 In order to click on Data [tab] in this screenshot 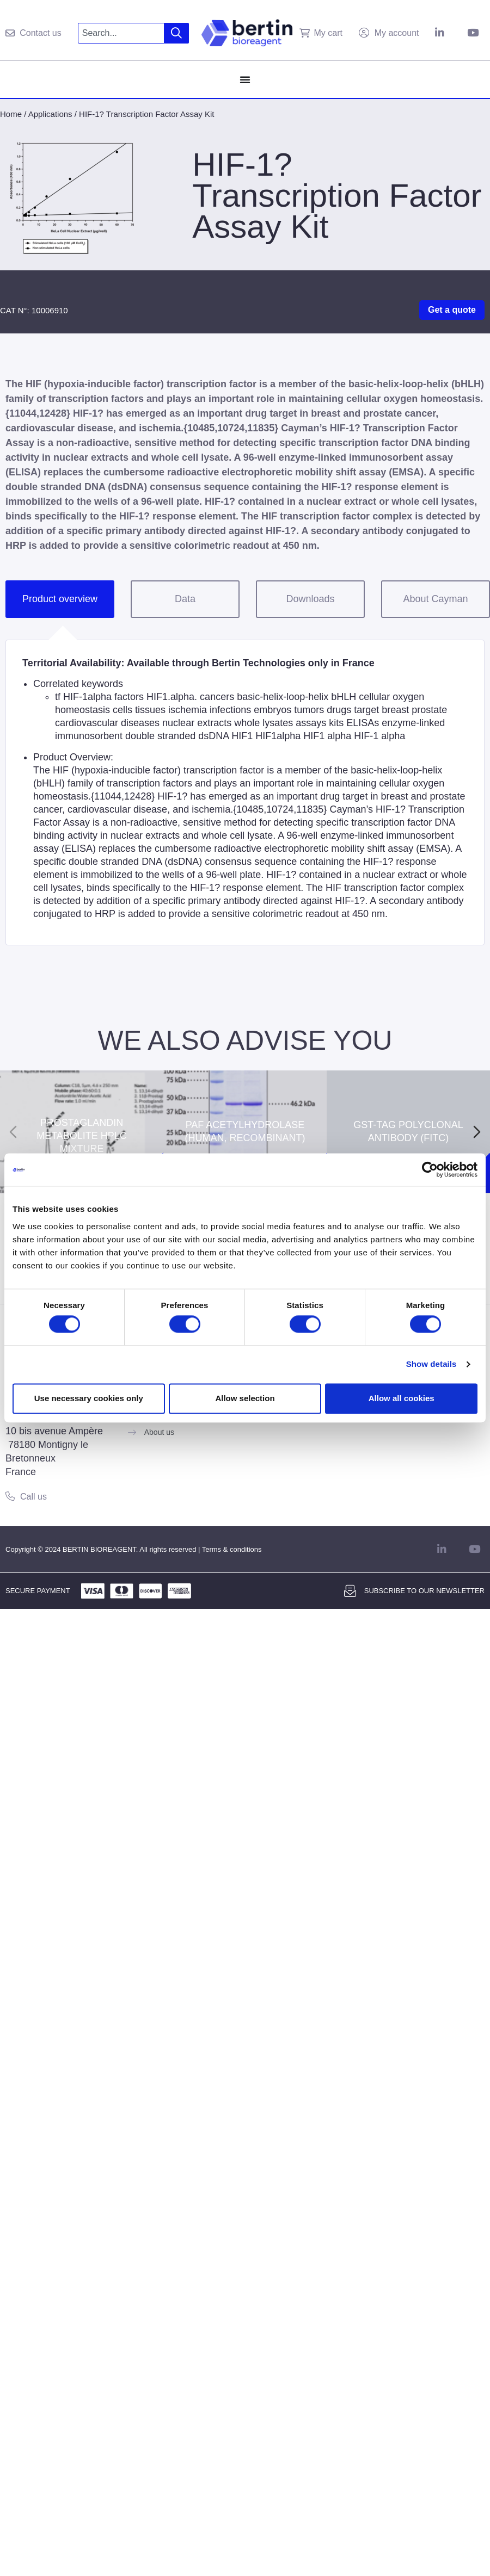, I will do `click(185, 598)`.